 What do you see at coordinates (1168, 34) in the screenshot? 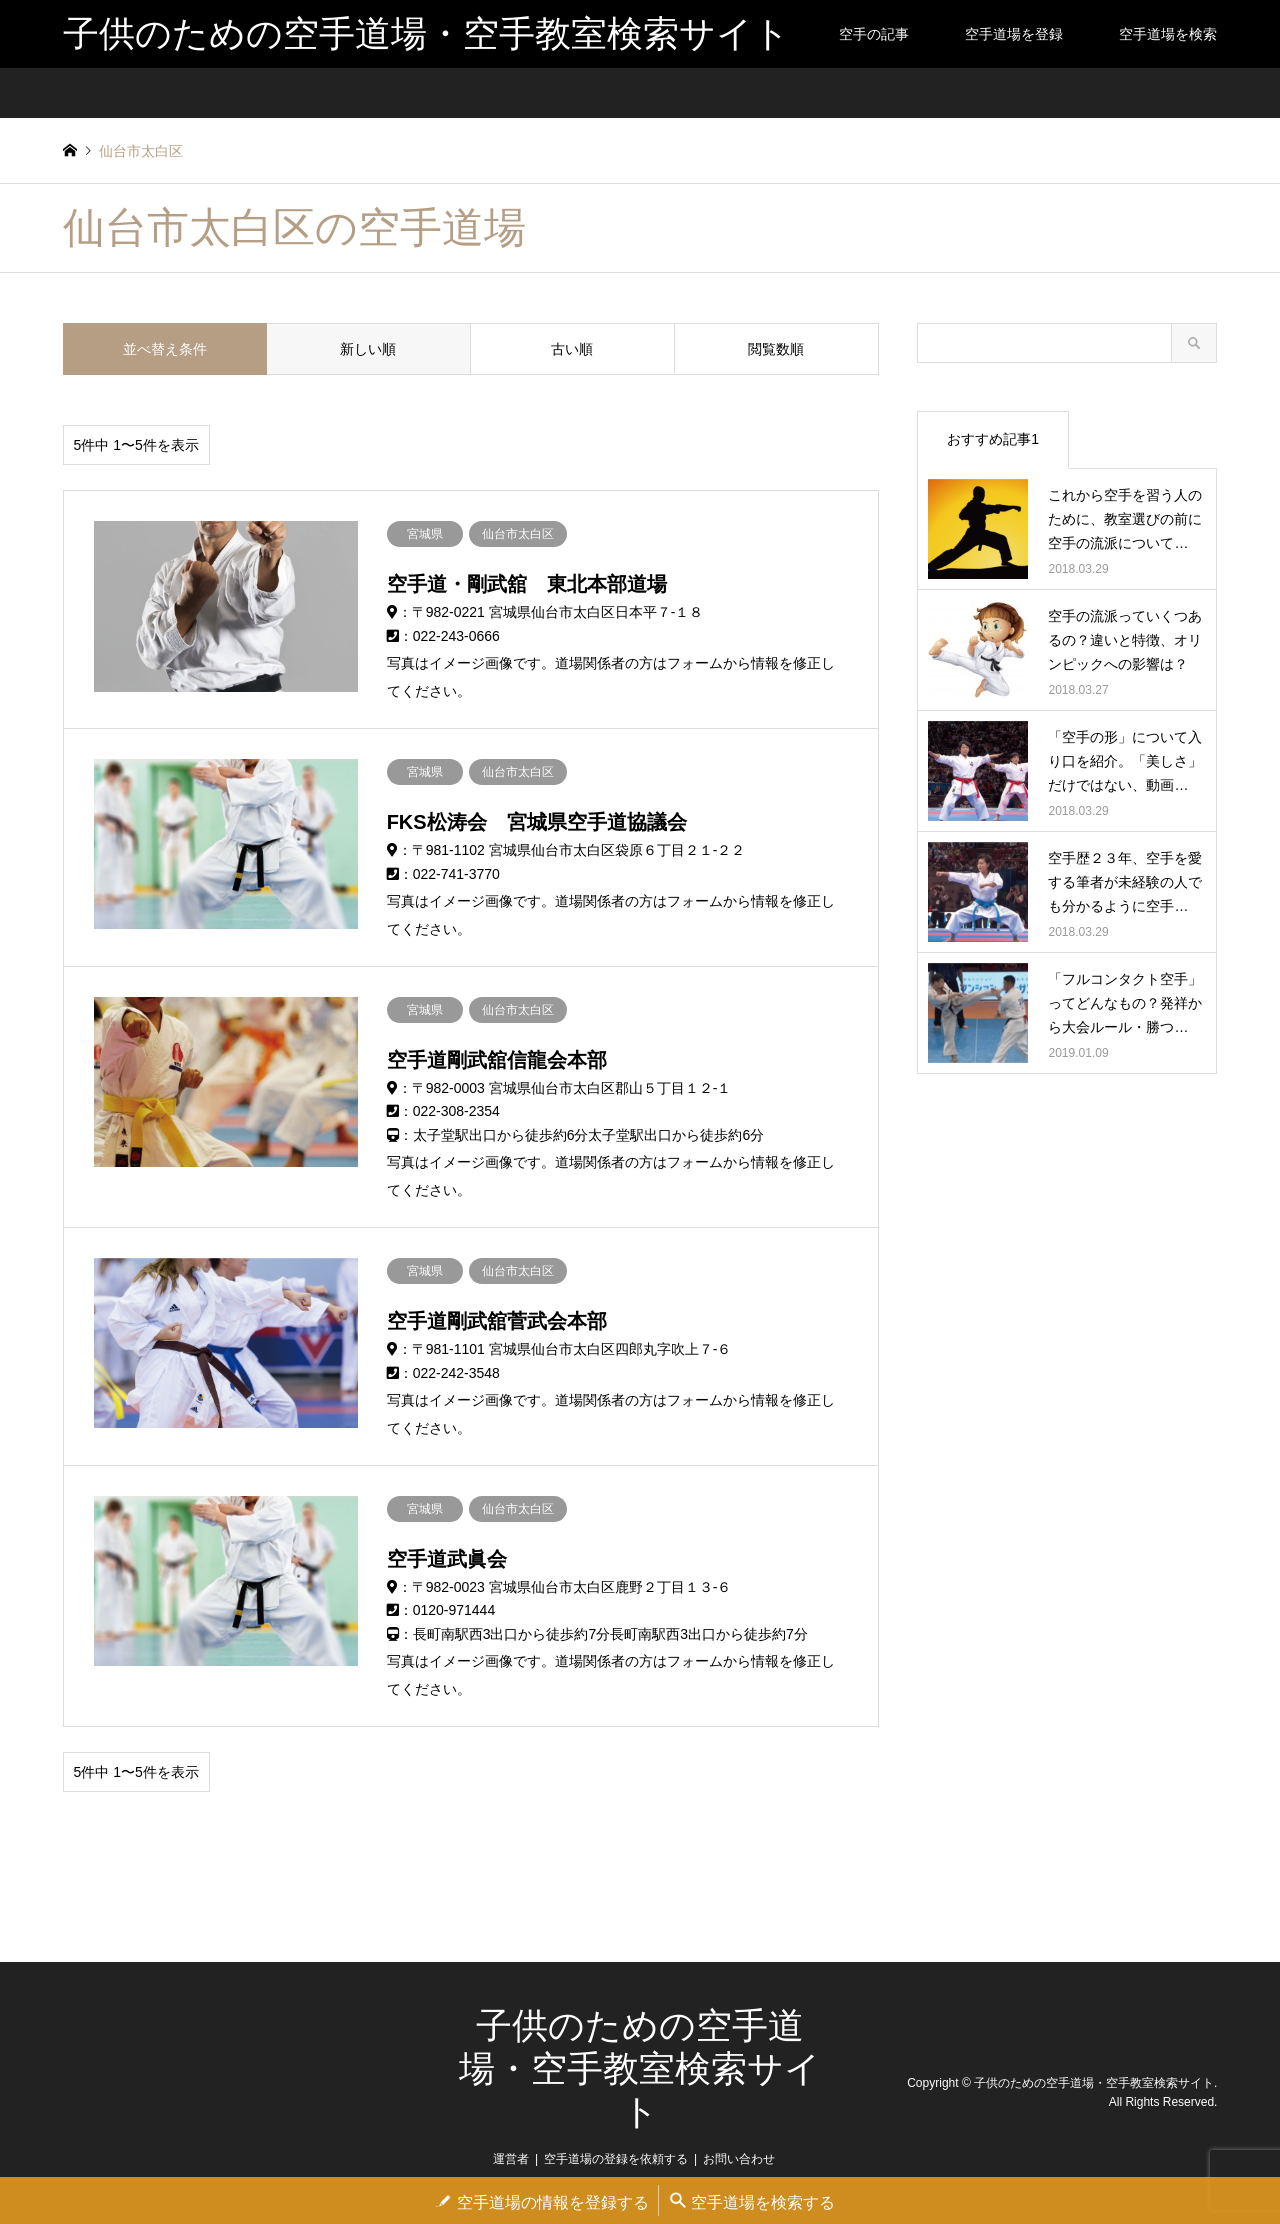
I see `空手道場を検索` at bounding box center [1168, 34].